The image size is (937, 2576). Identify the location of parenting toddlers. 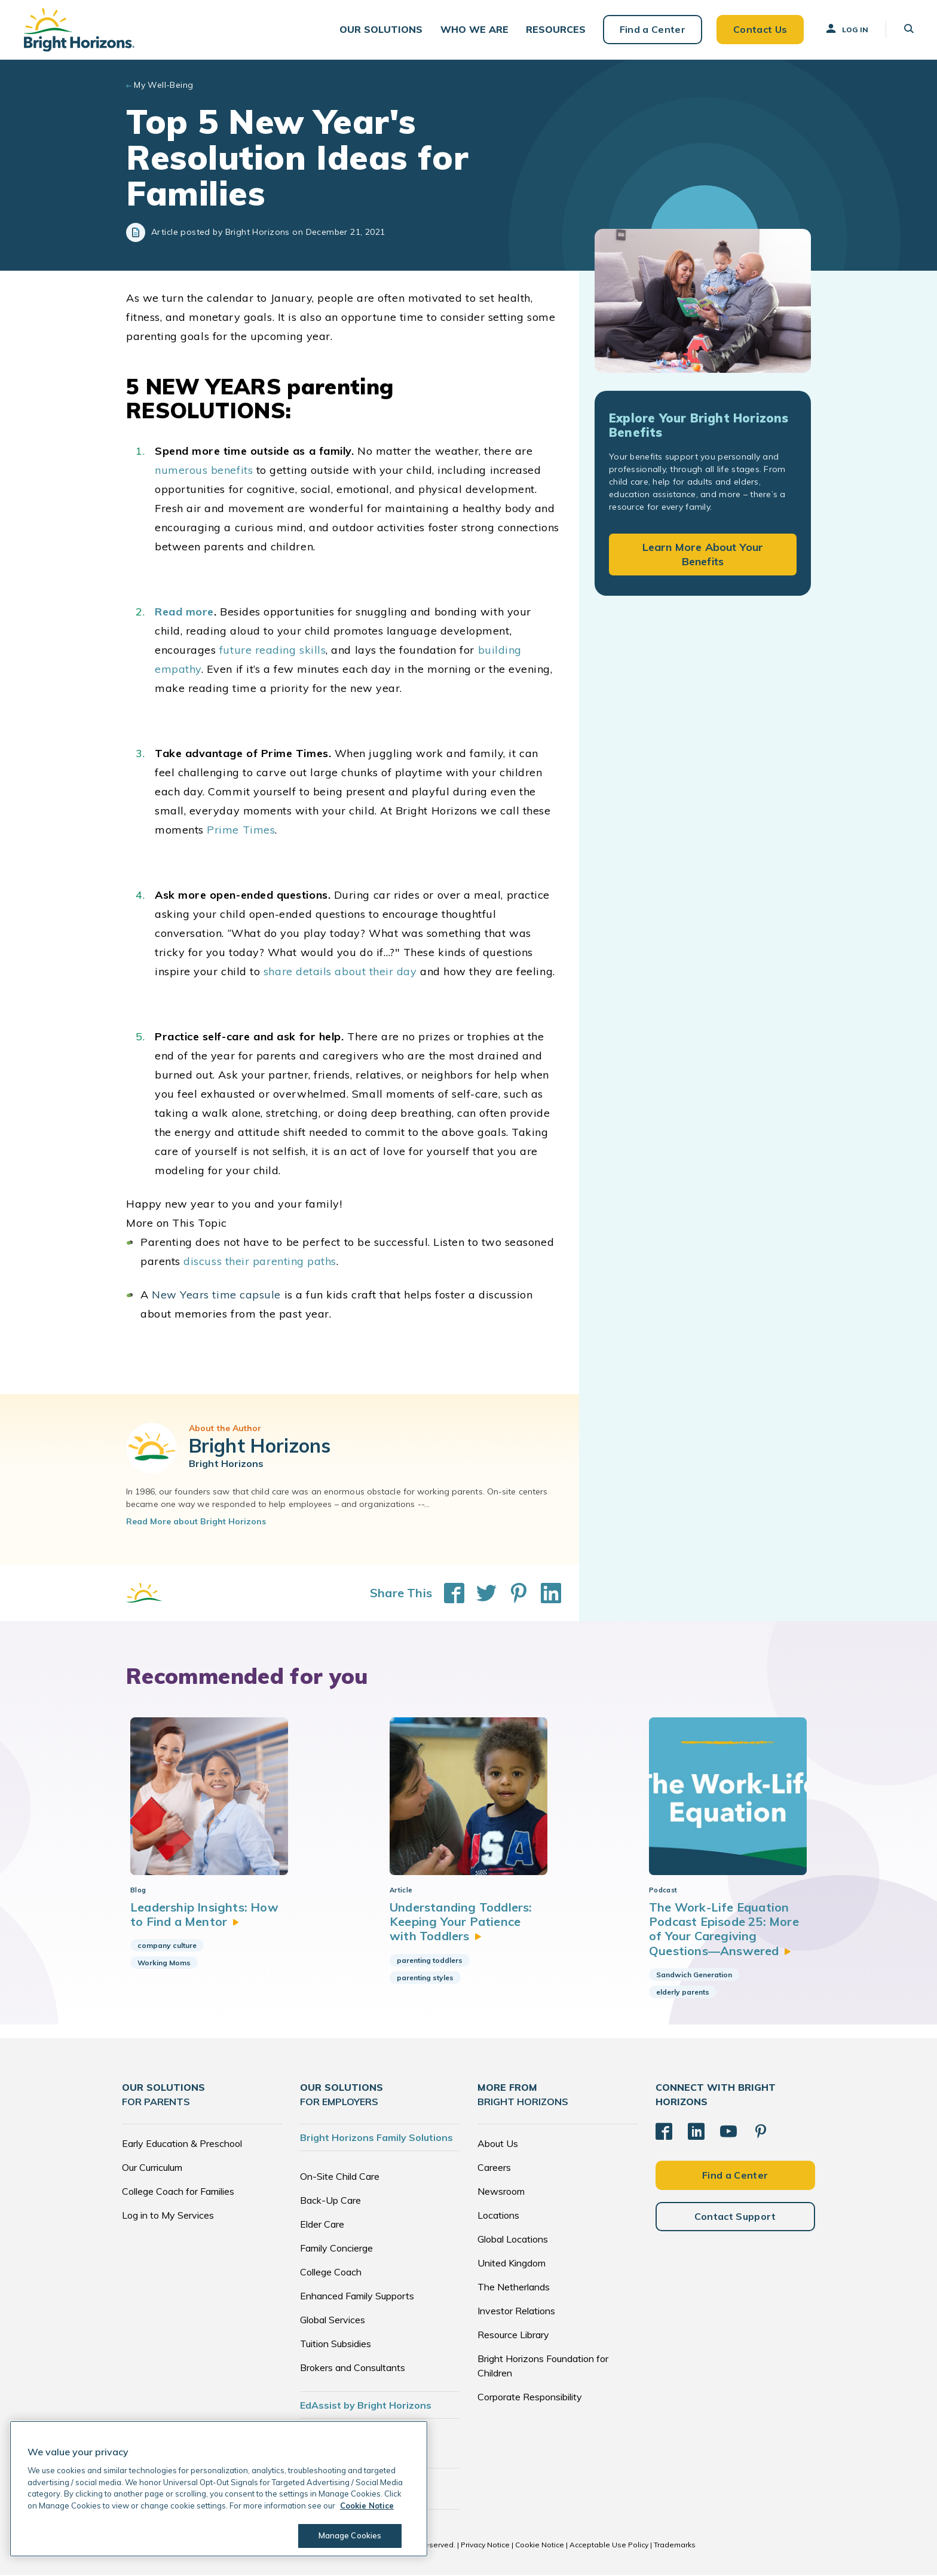
(430, 1961).